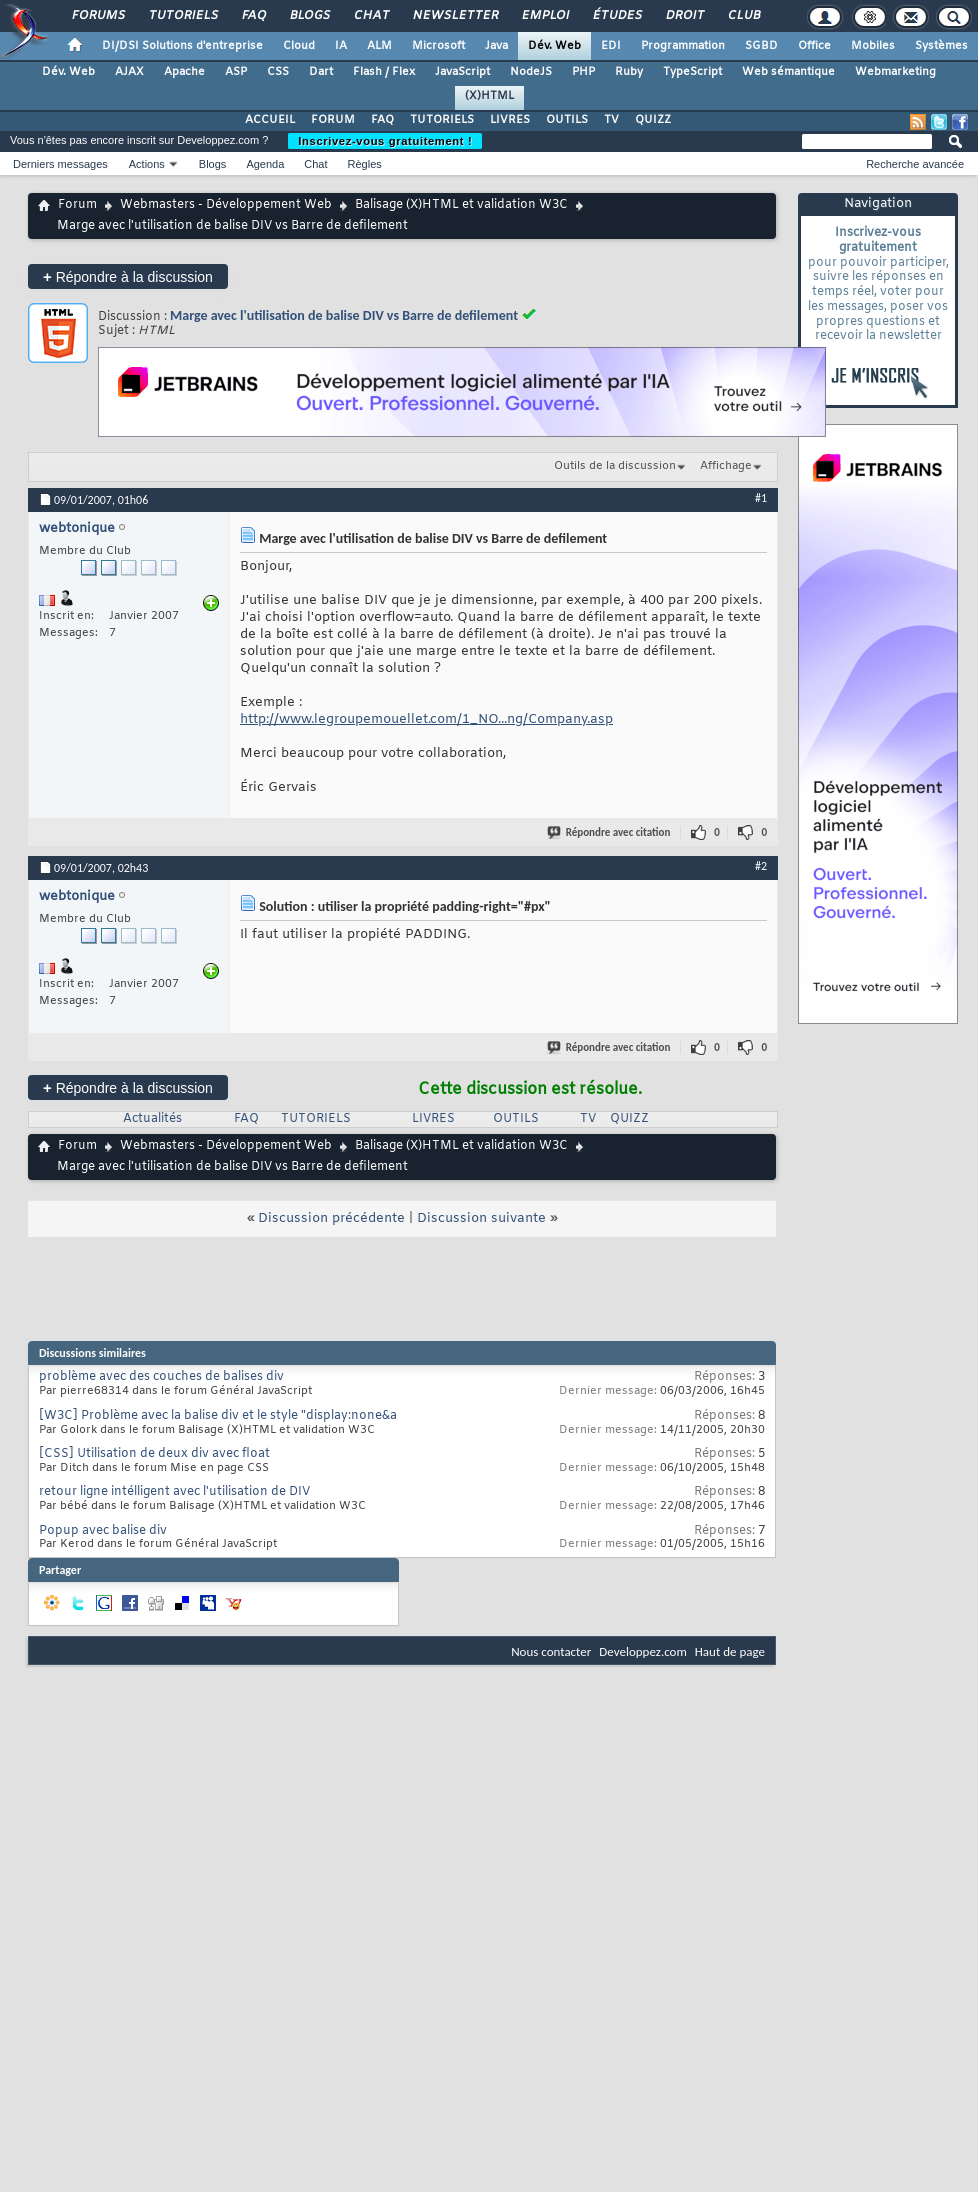  Describe the element at coordinates (615, 466) in the screenshot. I see `Outils de la discussion` at that location.